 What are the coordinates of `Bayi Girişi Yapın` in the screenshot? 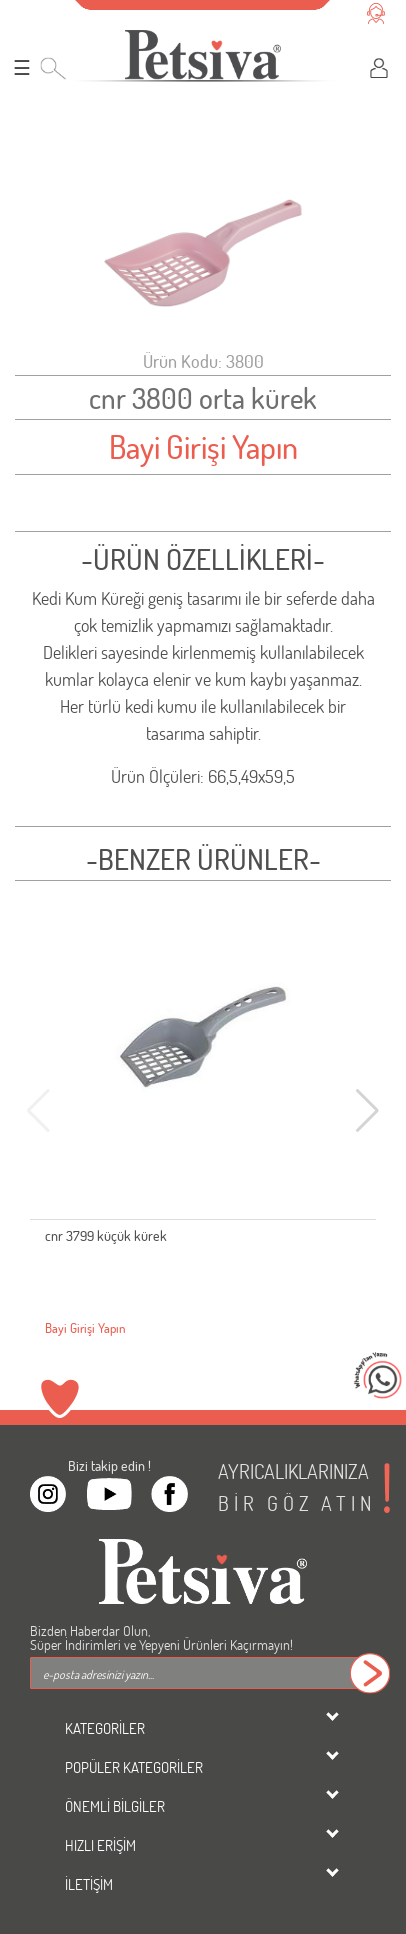 It's located at (203, 446).